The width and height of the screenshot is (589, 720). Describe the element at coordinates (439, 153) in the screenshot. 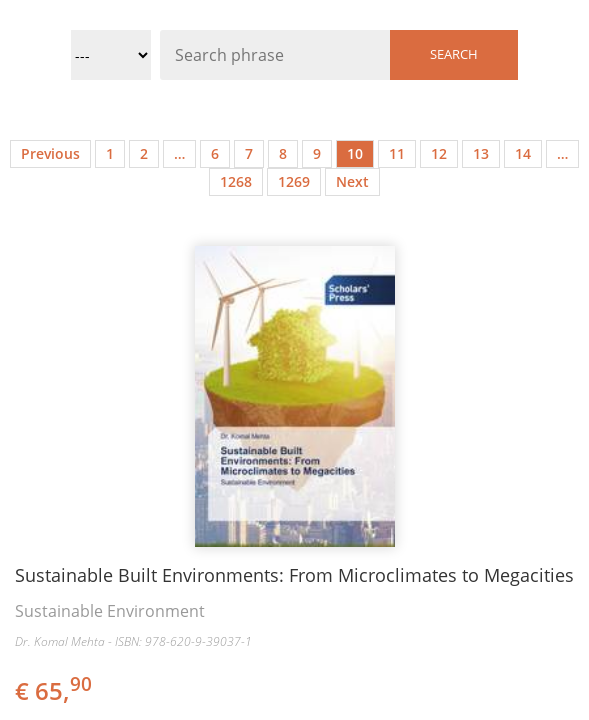

I see `12` at that location.